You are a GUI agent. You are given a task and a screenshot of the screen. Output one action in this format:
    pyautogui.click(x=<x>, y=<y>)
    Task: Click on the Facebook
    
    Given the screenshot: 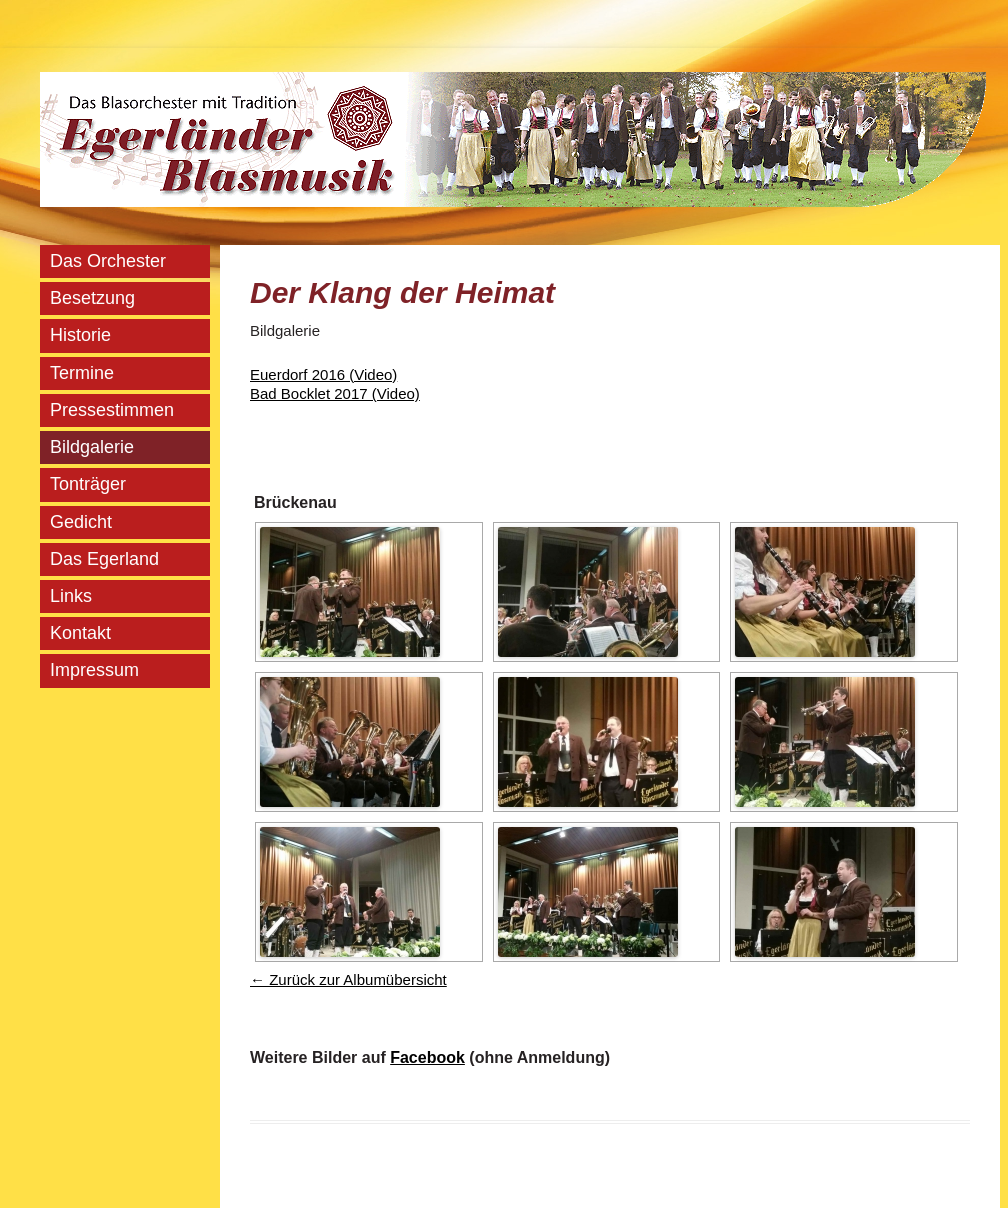 What is the action you would take?
    pyautogui.click(x=427, y=1057)
    